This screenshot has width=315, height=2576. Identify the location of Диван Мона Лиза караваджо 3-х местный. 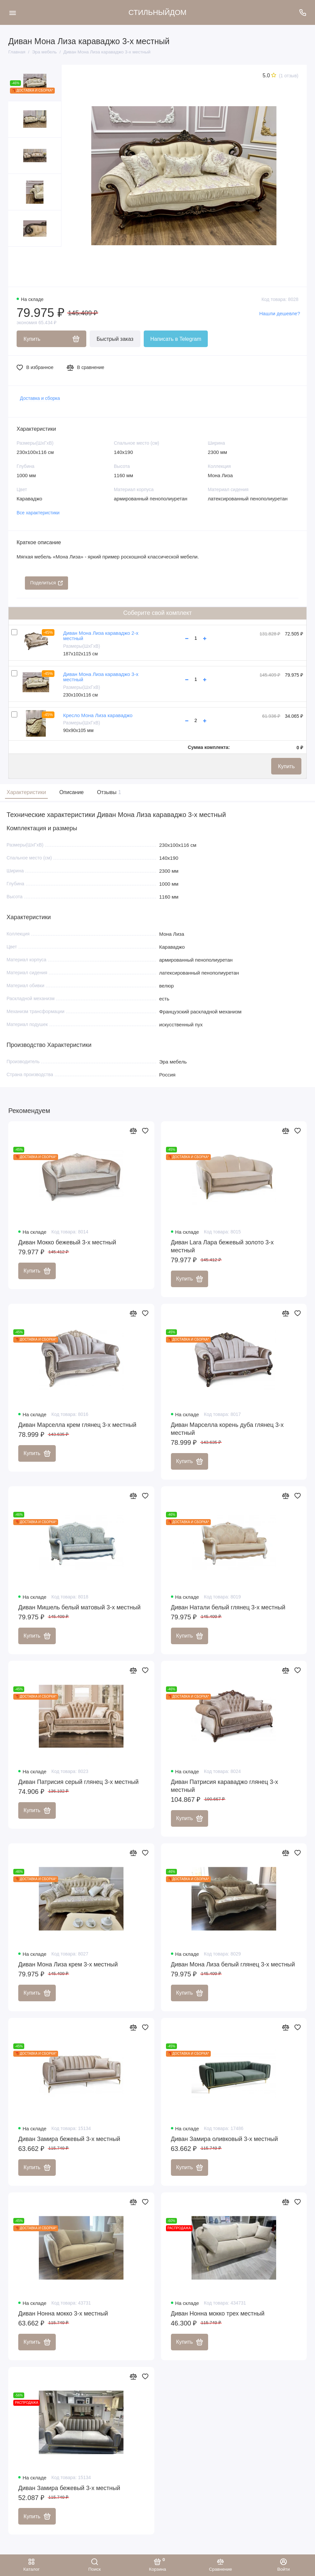
(100, 677).